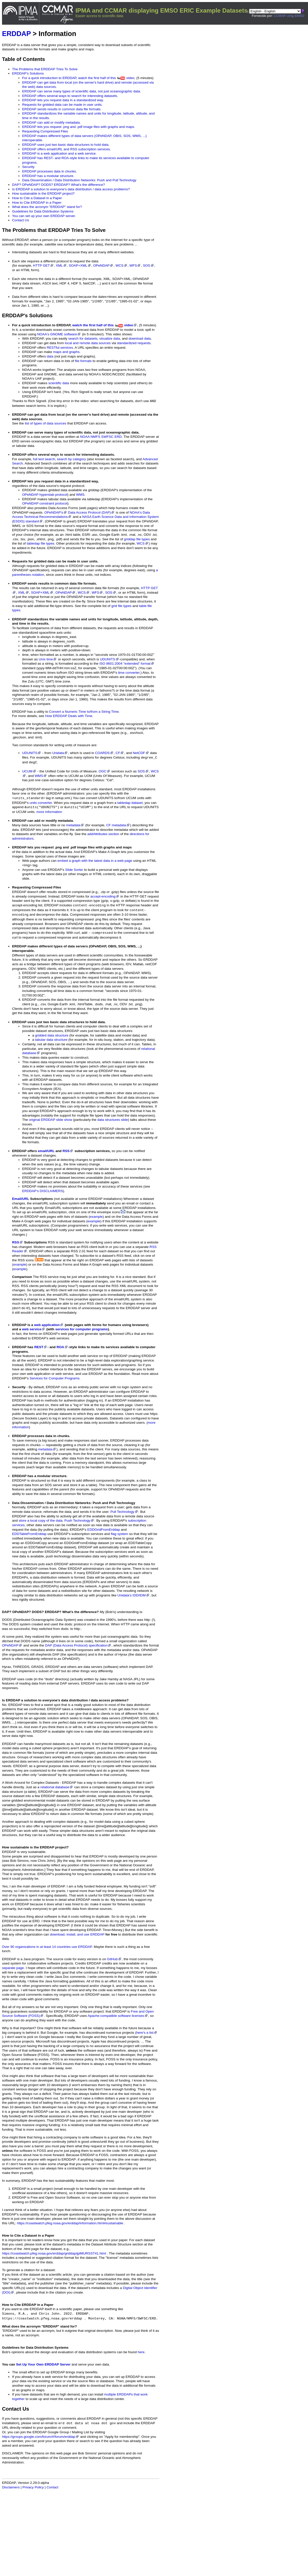  I want to click on How sustainable is the ERDDAP project?, so click(43, 193).